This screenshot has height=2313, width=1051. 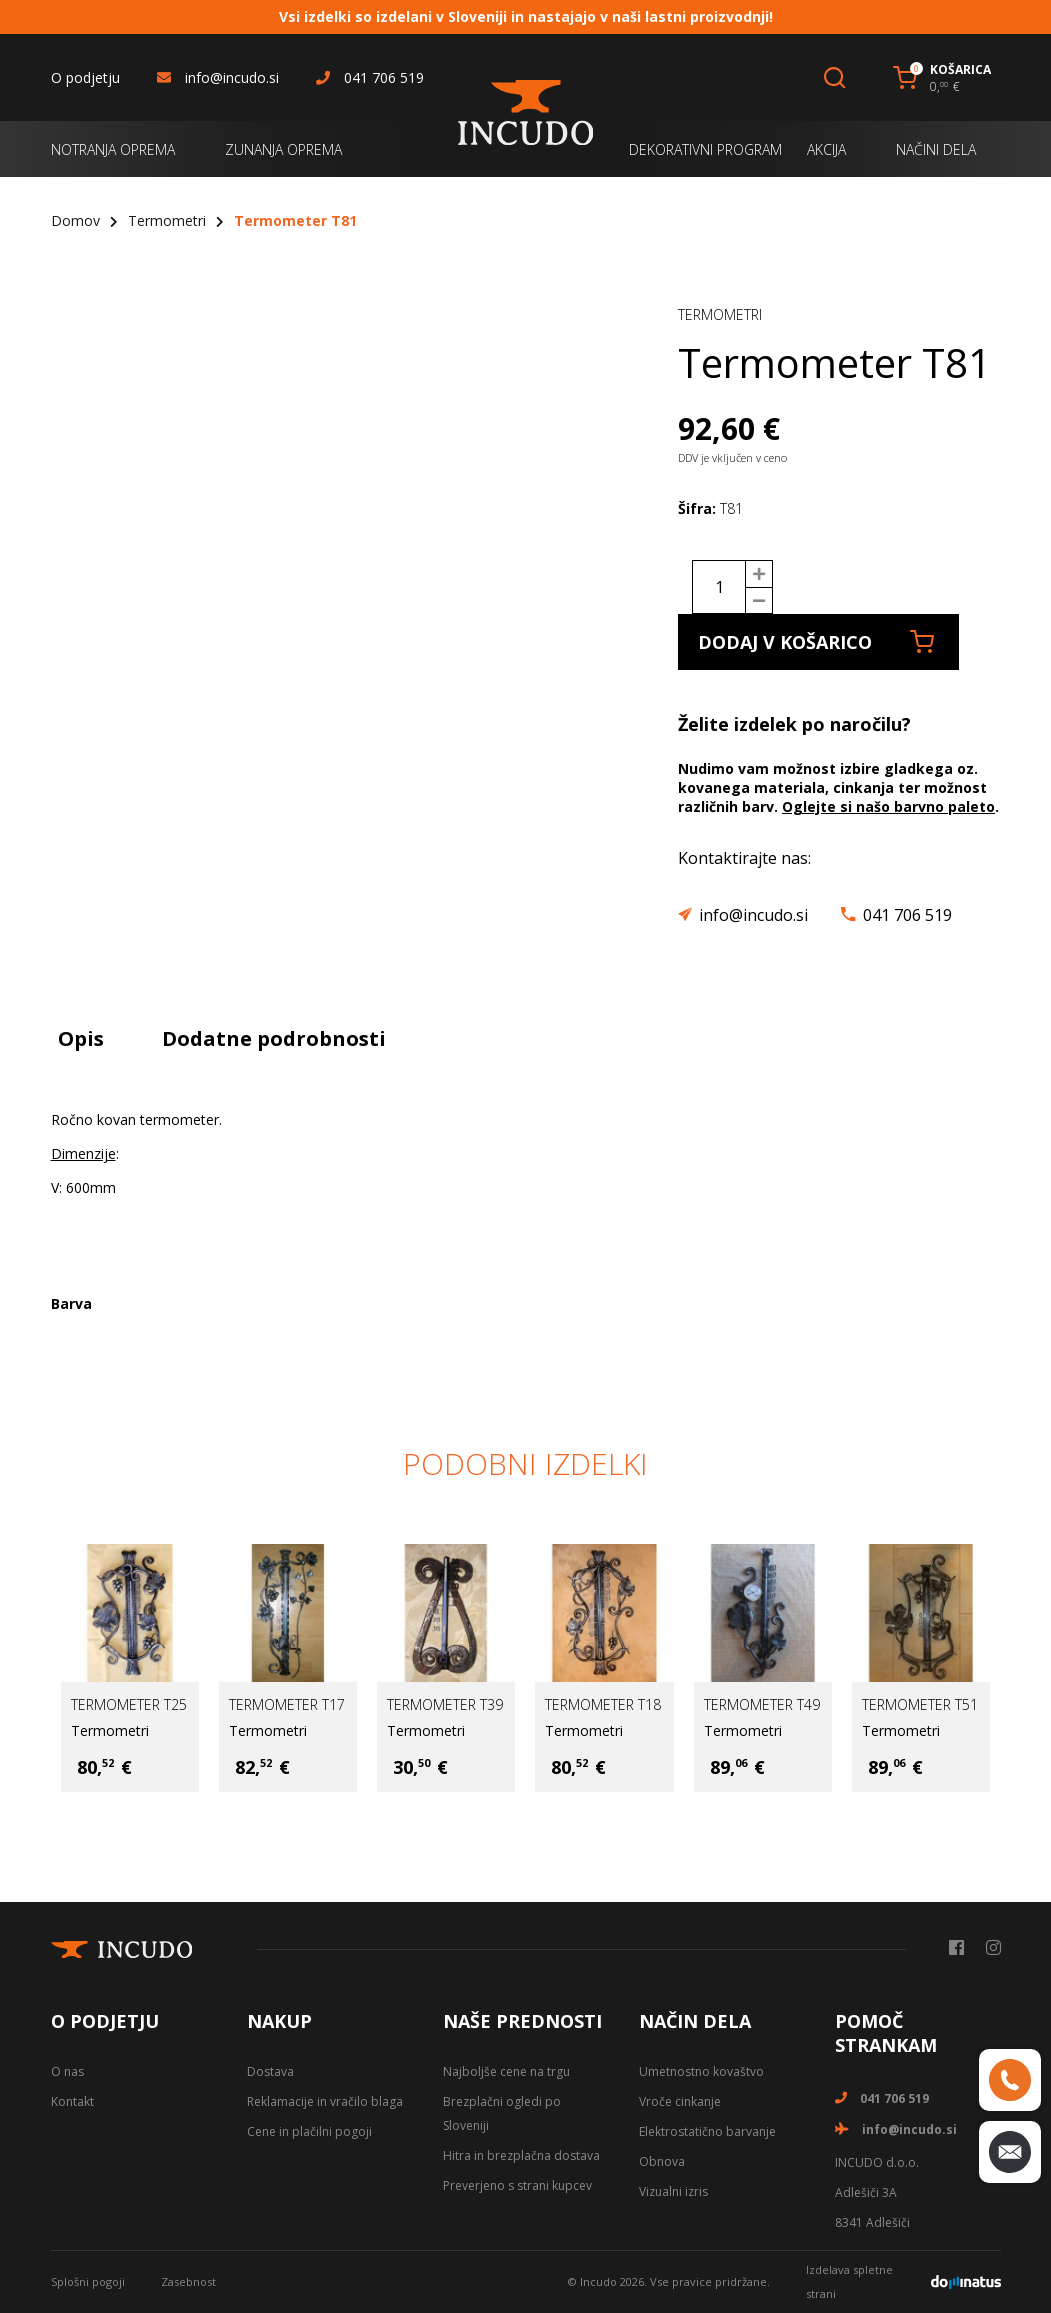 What do you see at coordinates (88, 2281) in the screenshot?
I see `Splošni pogoji` at bounding box center [88, 2281].